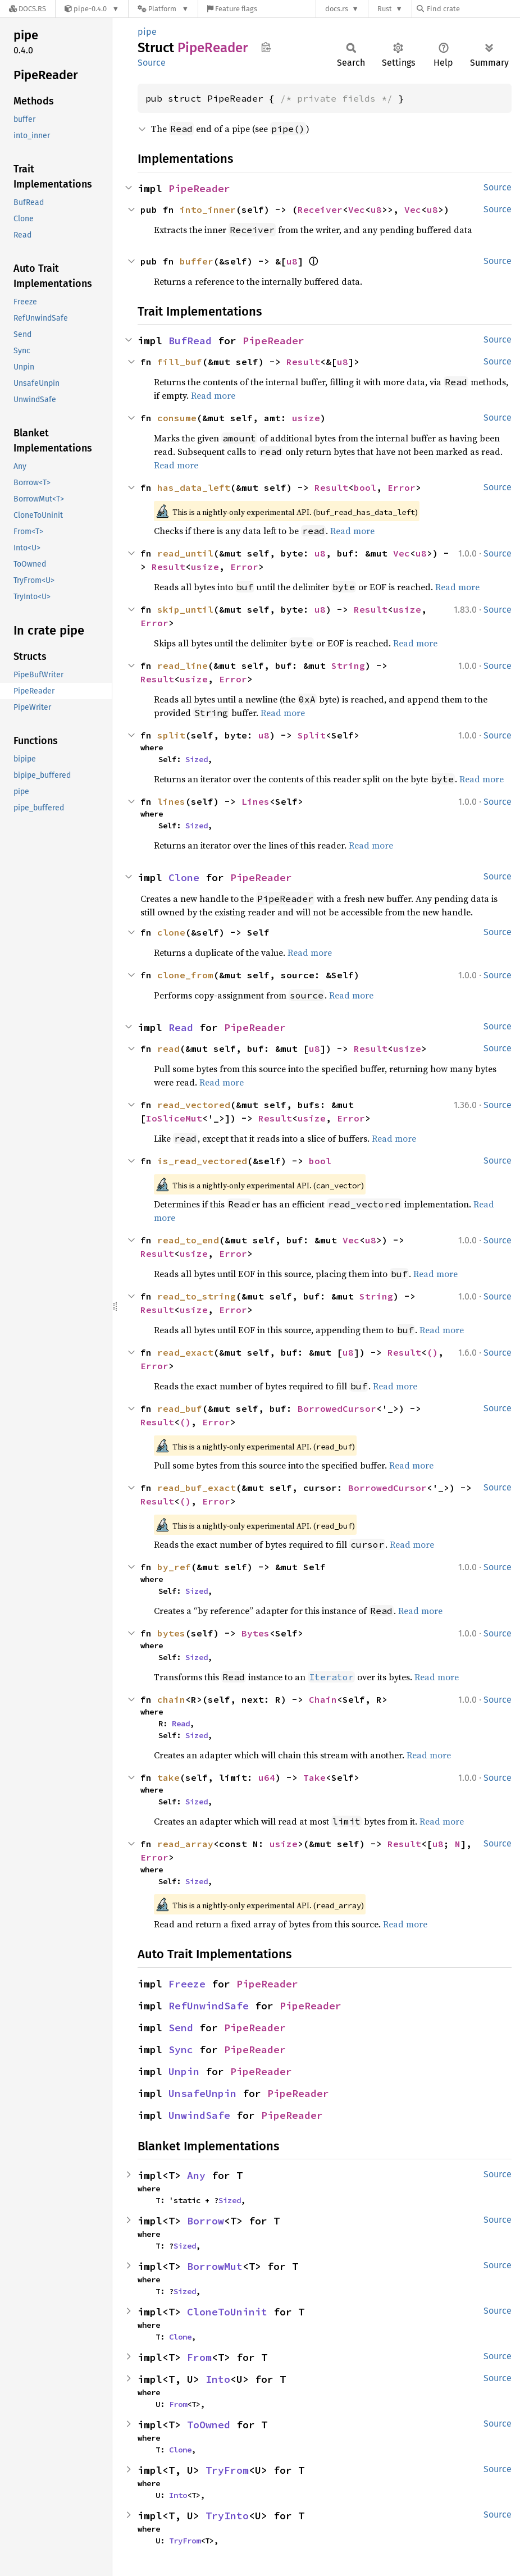 Image resolution: width=520 pixels, height=2576 pixels. What do you see at coordinates (208, 2005) in the screenshot?
I see `RefUnwindSafe` at bounding box center [208, 2005].